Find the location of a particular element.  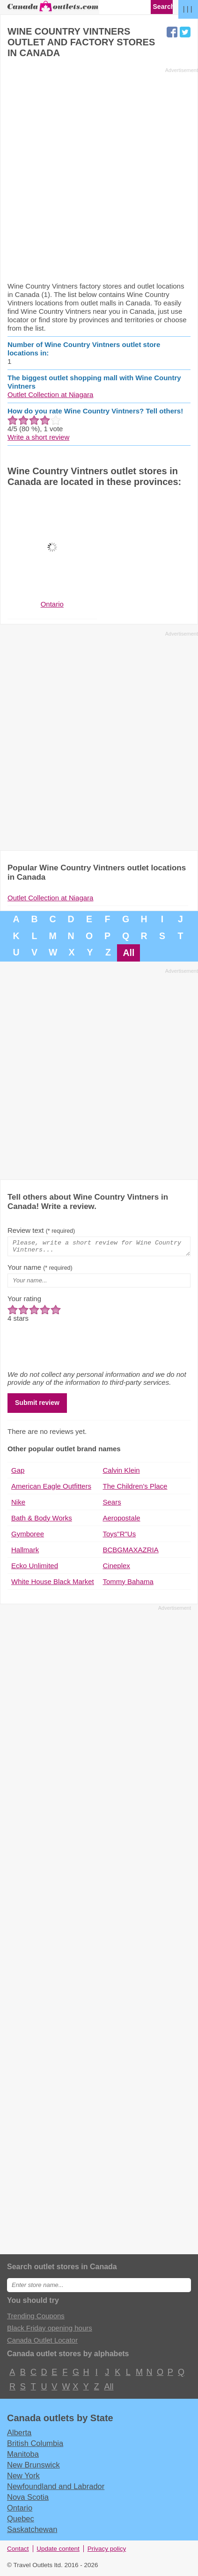

Ecko Unlimited is located at coordinates (34, 1568).